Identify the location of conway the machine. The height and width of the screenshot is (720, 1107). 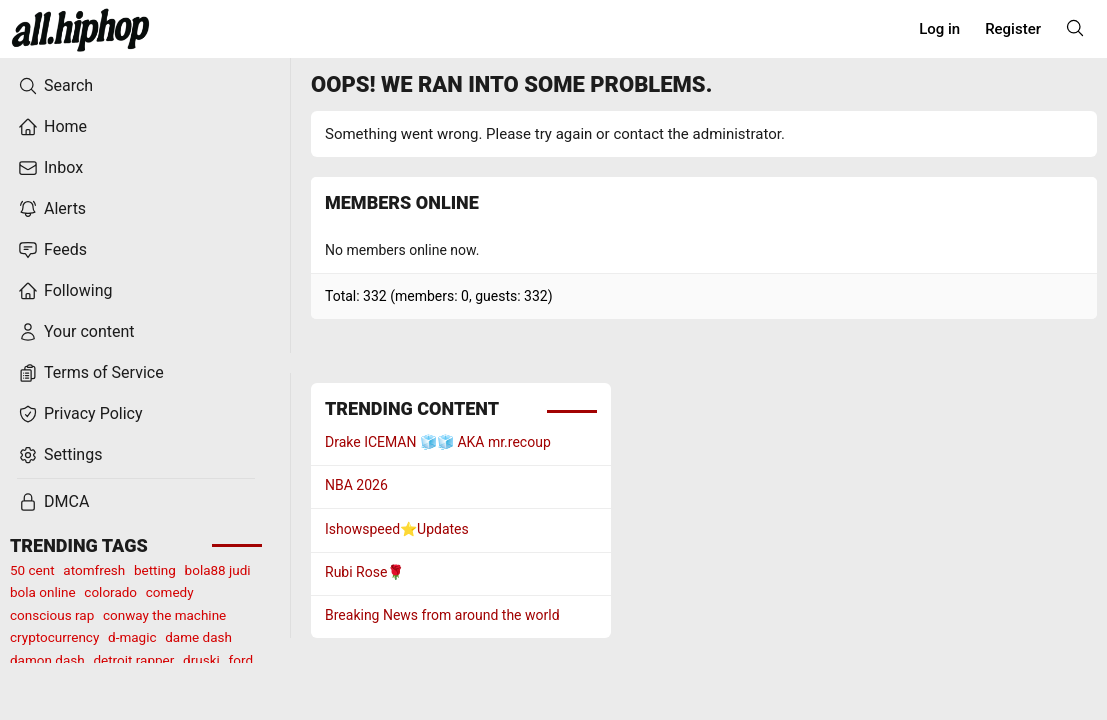
(164, 615).